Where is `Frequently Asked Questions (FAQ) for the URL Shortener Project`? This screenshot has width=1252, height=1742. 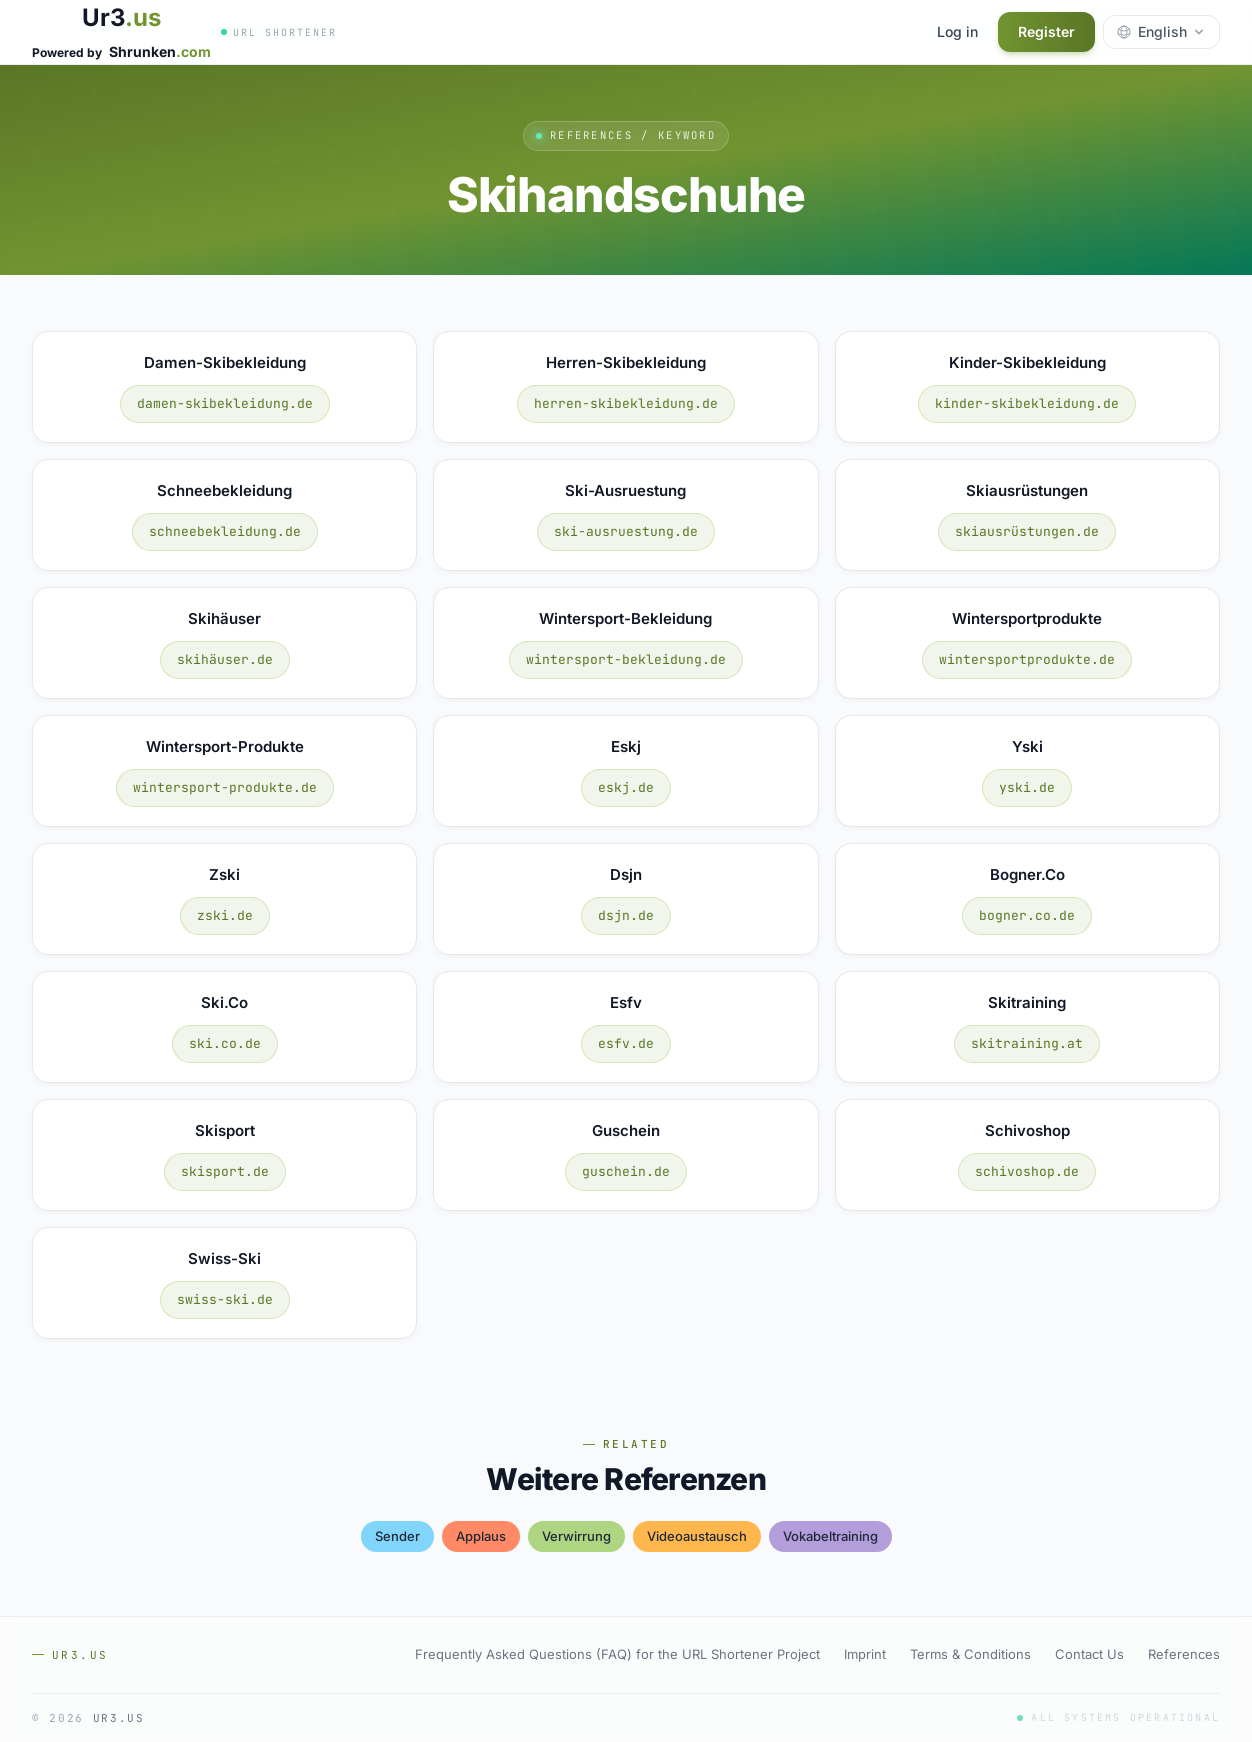
Frequently Asked Questions (FAQ) for the URL Shortener Project is located at coordinates (617, 1654).